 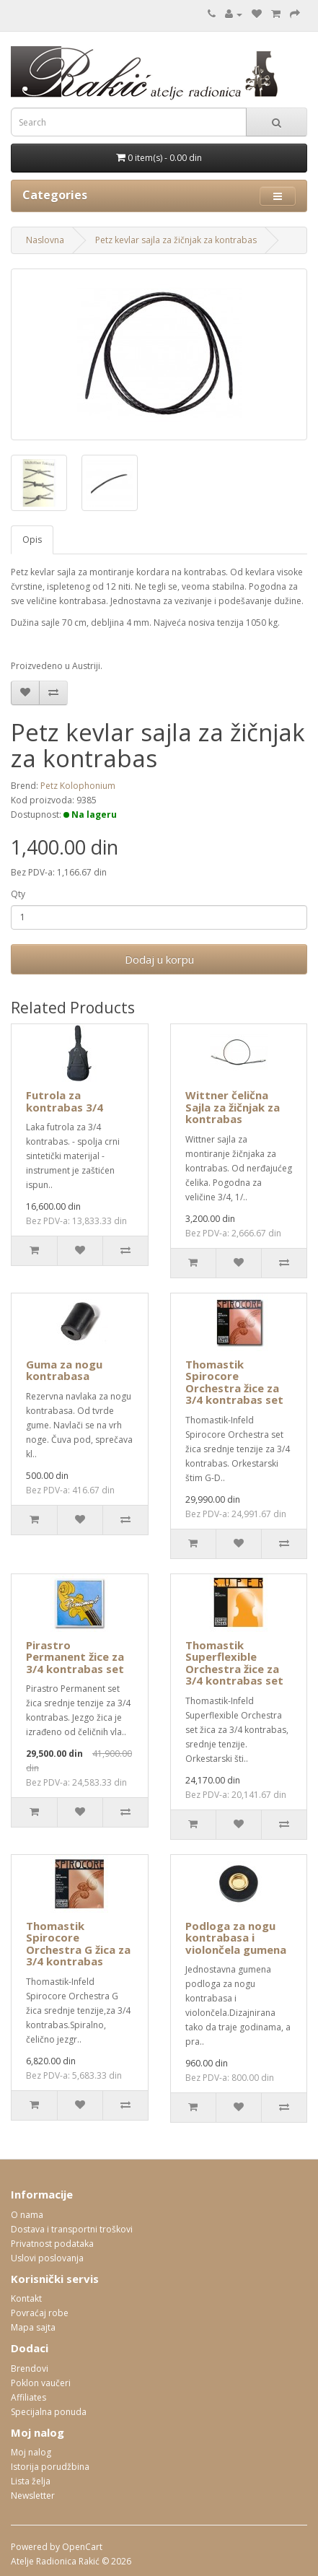 I want to click on Newsletter, so click(x=33, y=2495).